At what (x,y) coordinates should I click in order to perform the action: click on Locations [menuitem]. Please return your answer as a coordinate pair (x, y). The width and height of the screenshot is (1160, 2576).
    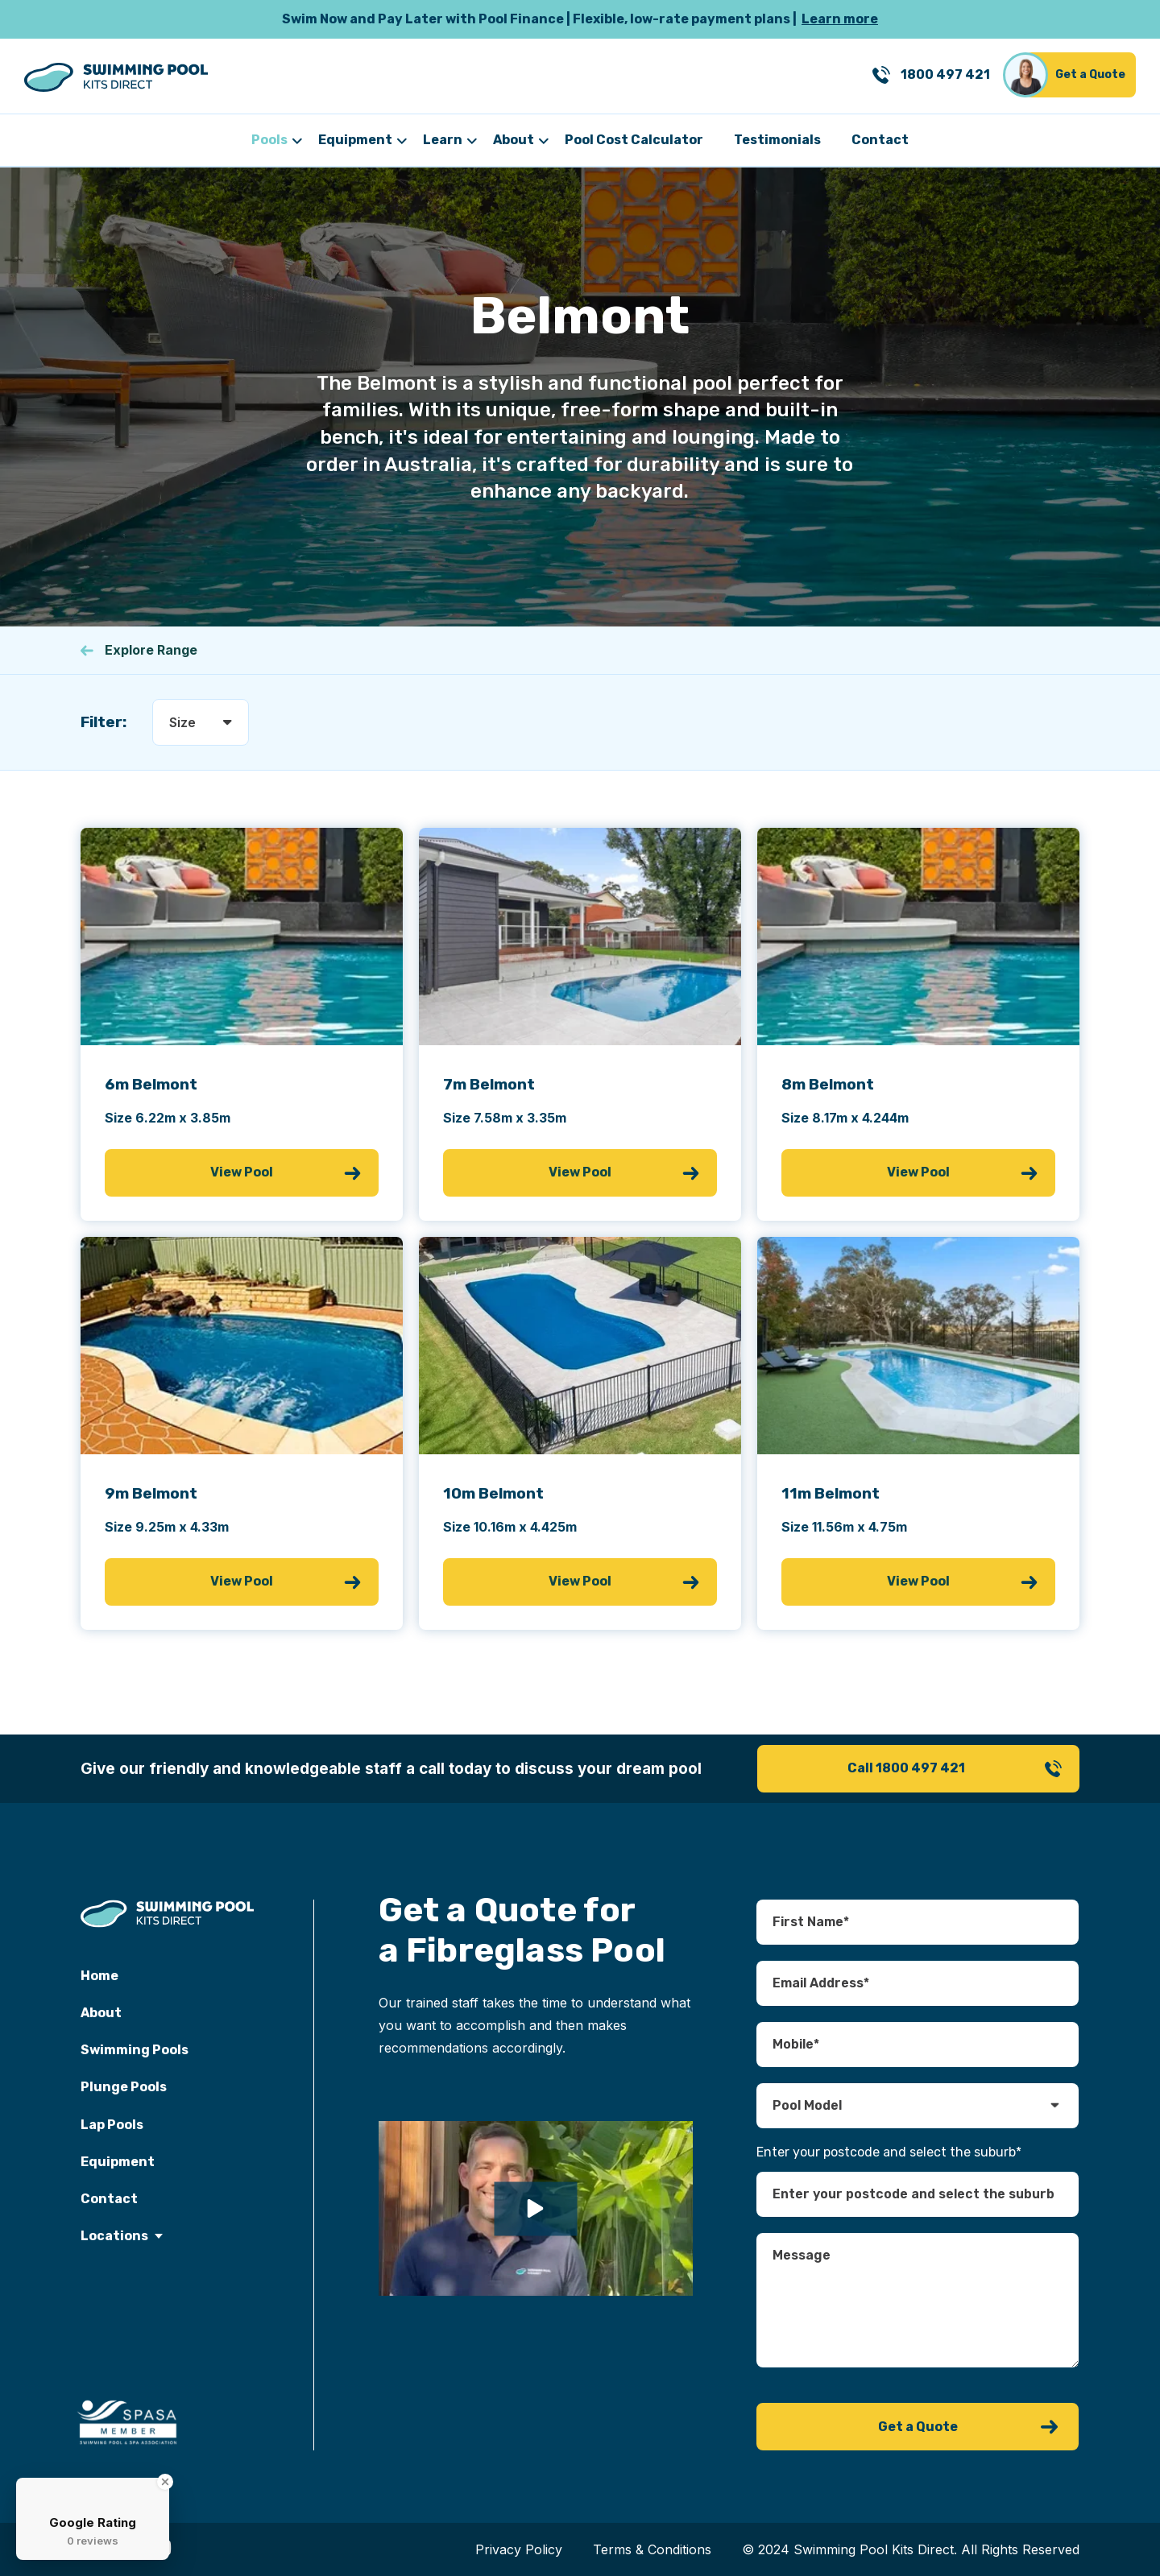
    Looking at the image, I should click on (114, 2235).